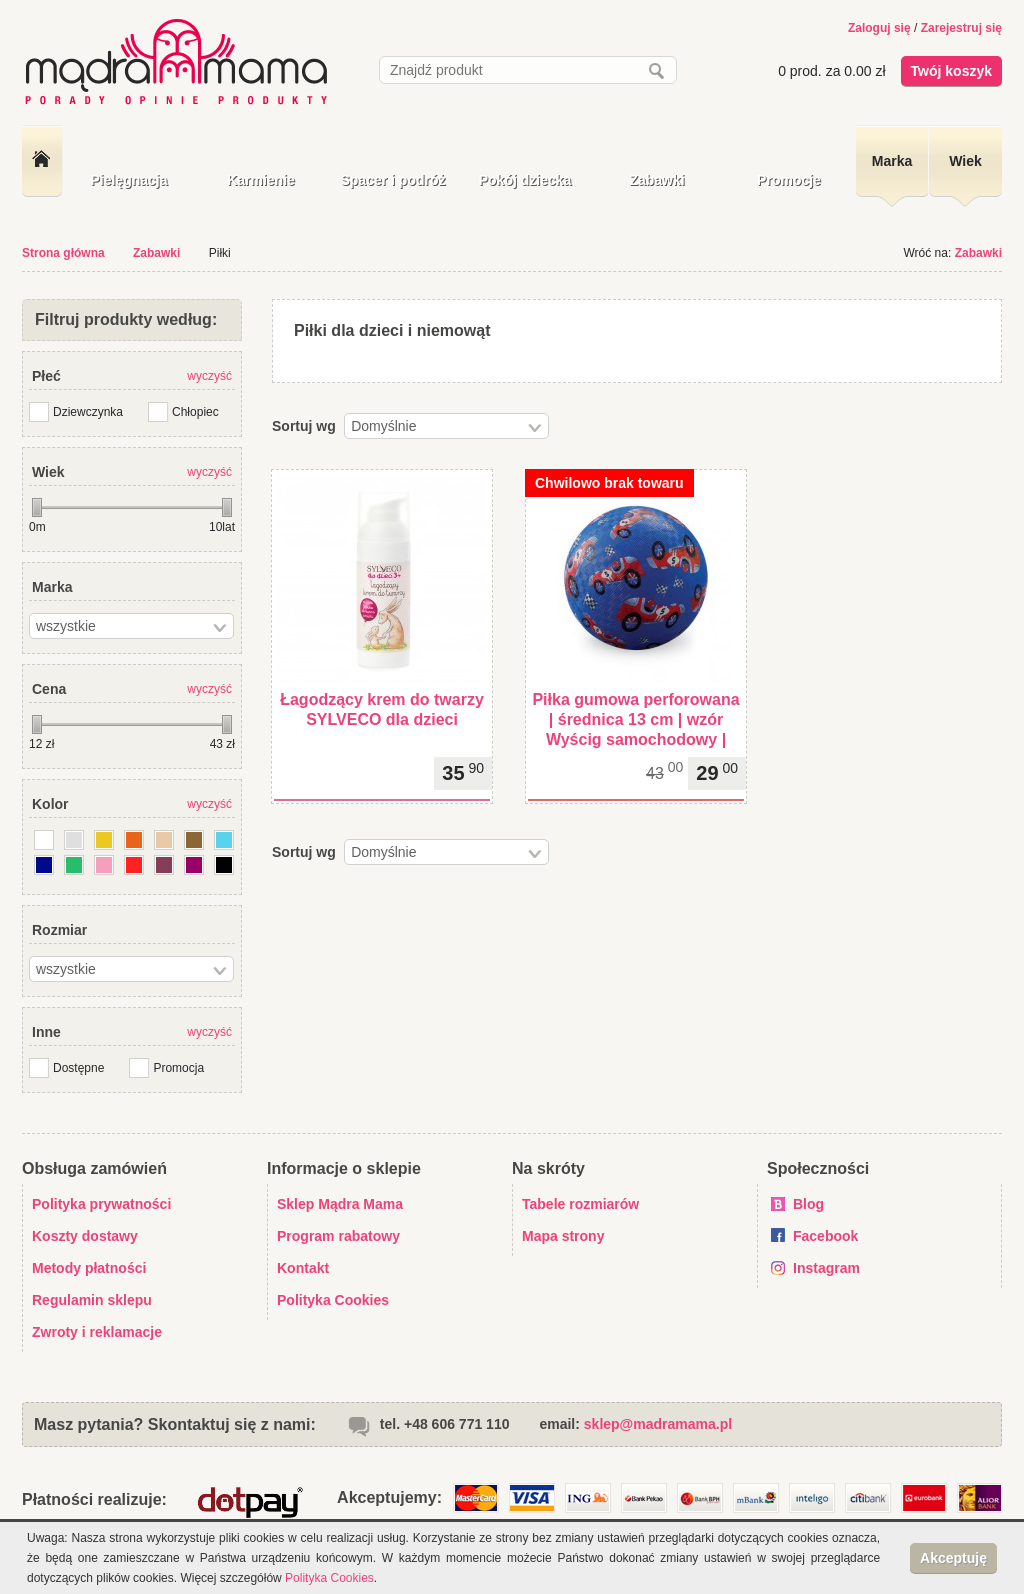 This screenshot has width=1024, height=1594. Describe the element at coordinates (85, 1236) in the screenshot. I see `Koszty dostawy` at that location.